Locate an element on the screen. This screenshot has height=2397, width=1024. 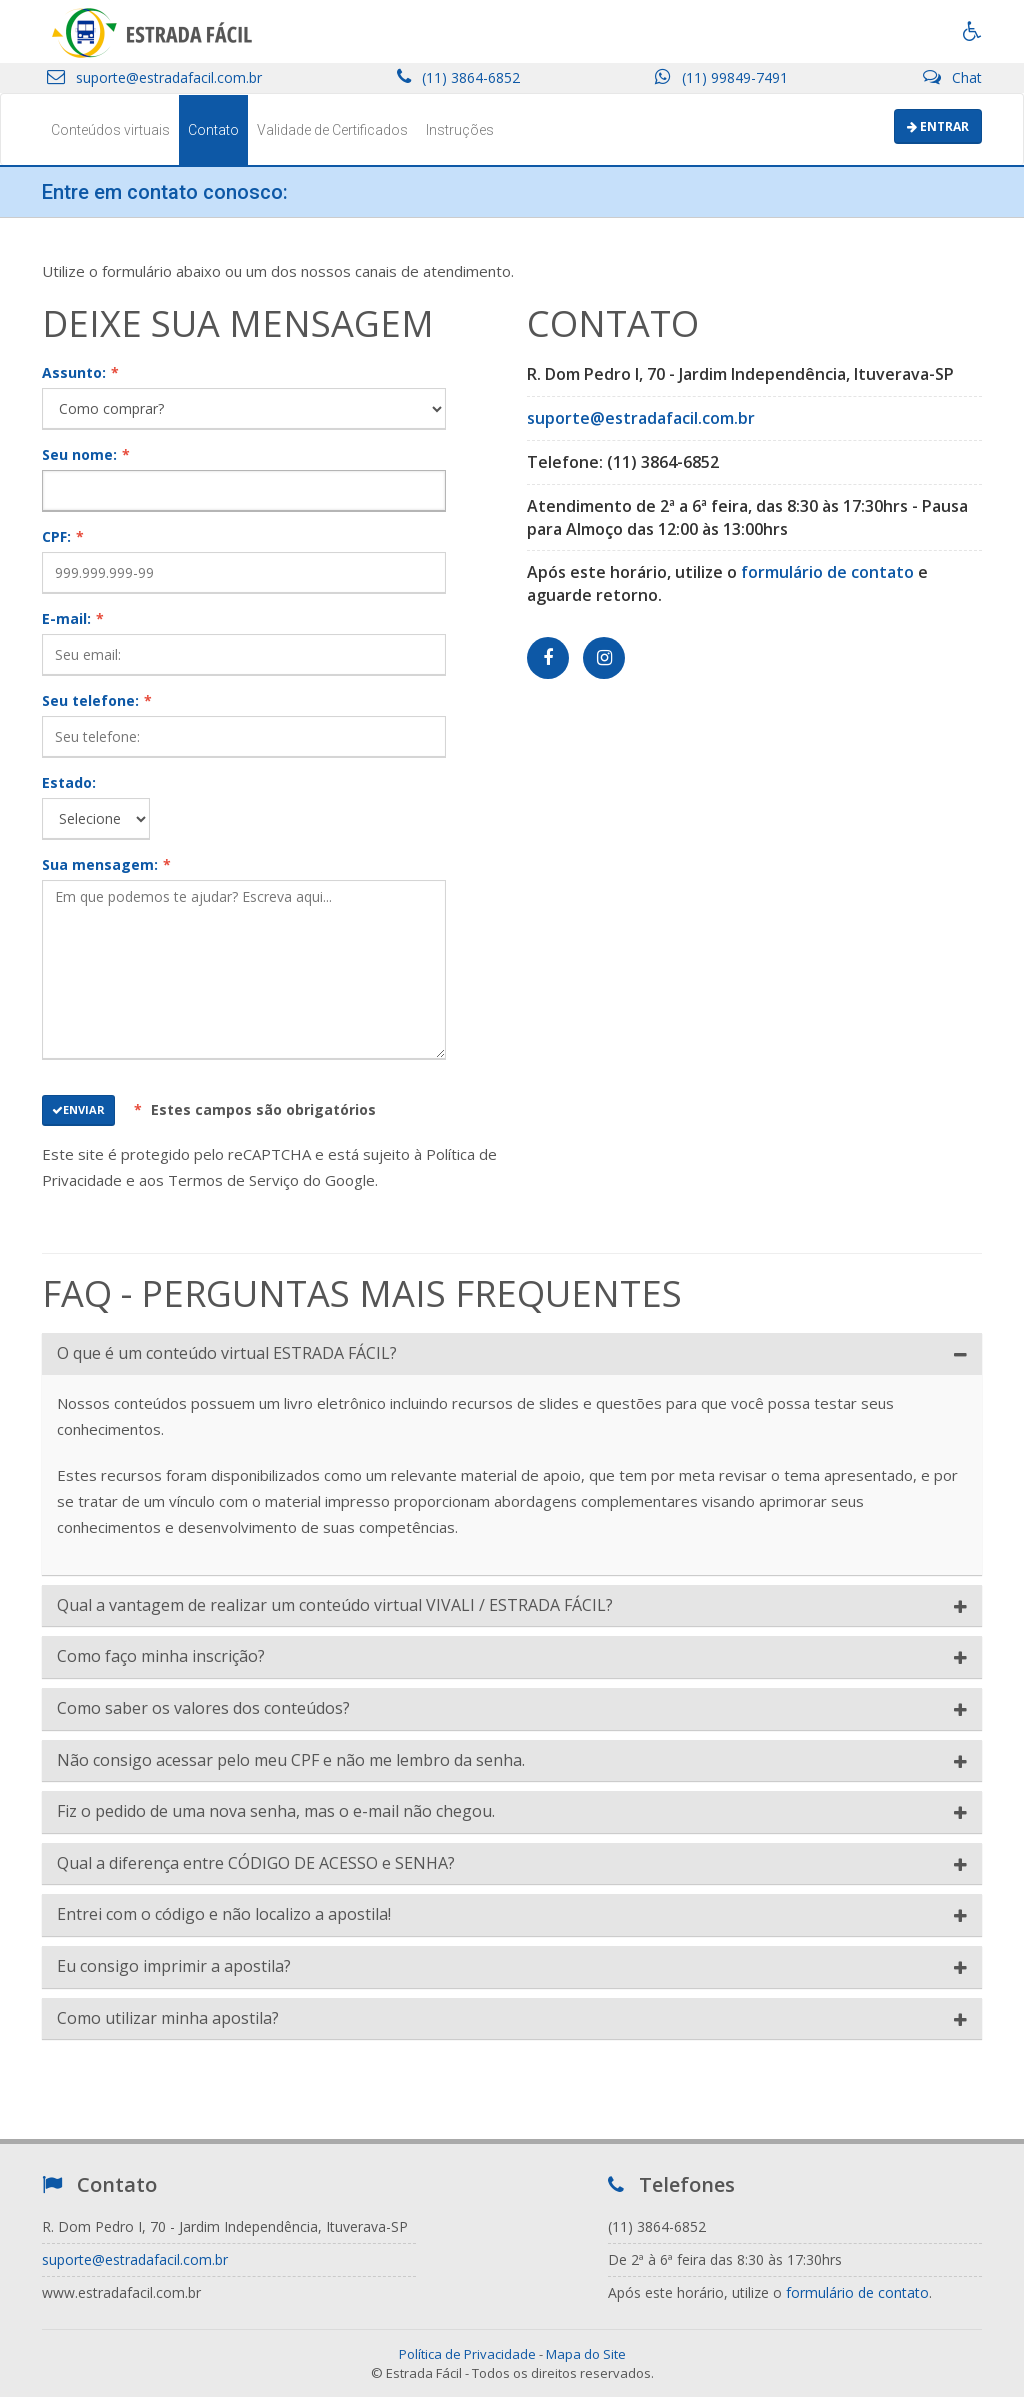
Entrei com o código e não localizo a apostila! is located at coordinates (224, 1915).